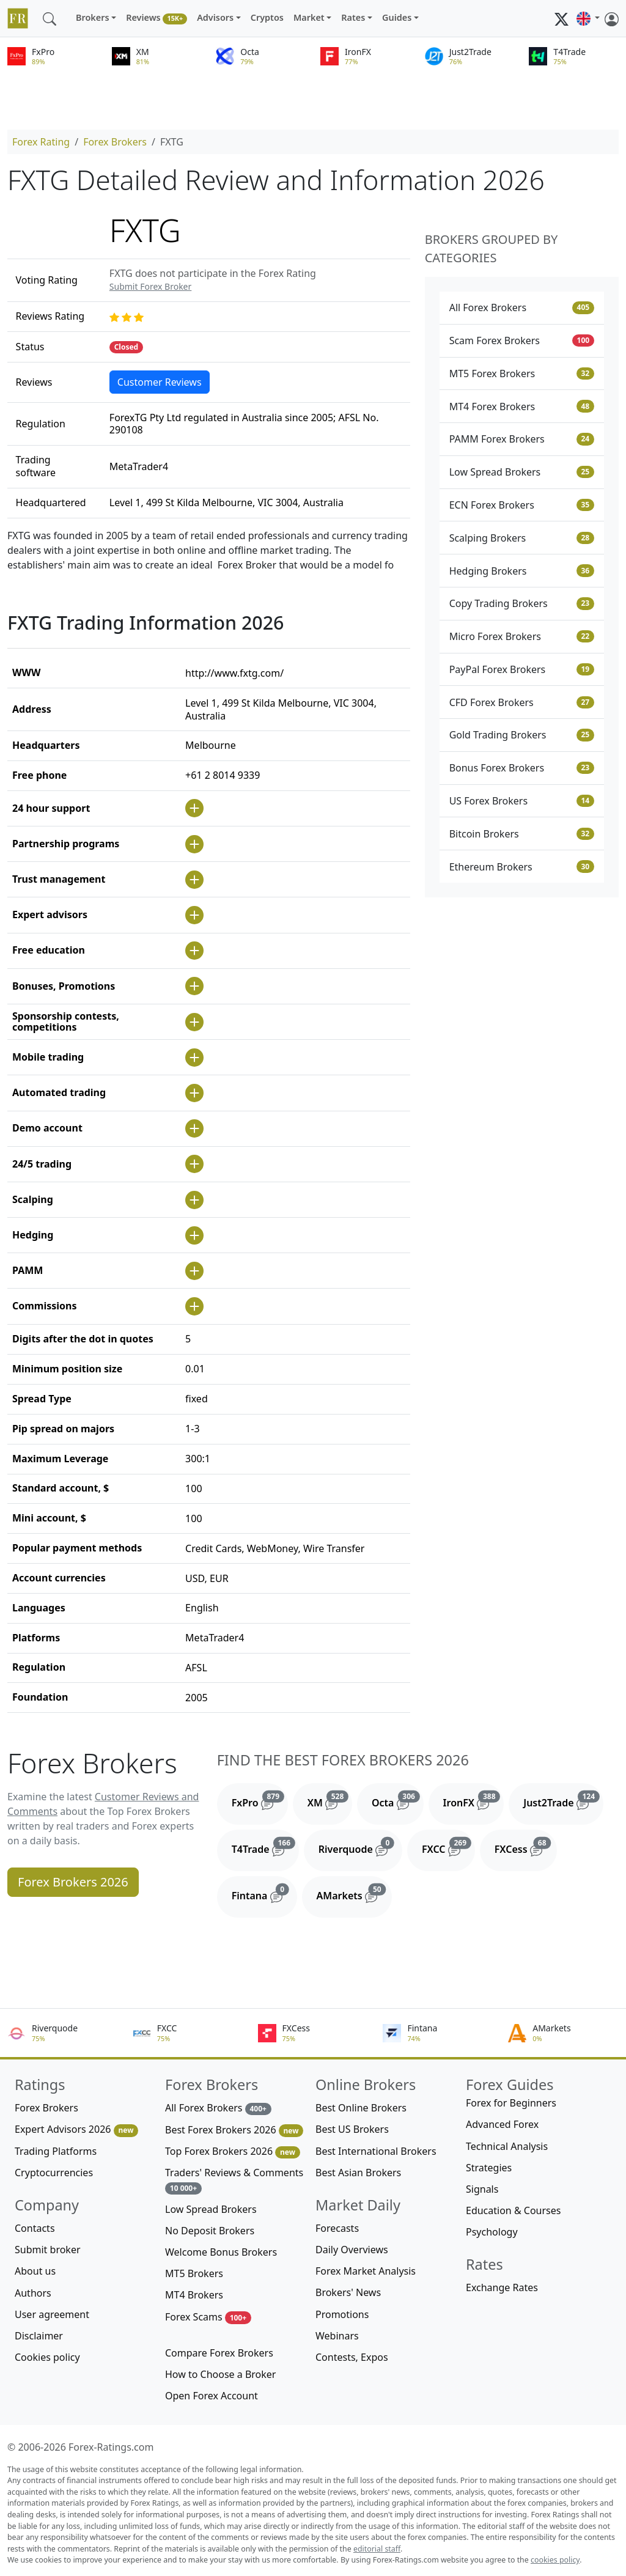 This screenshot has height=2576, width=626. What do you see at coordinates (73, 1882) in the screenshot?
I see `Forex Brokers 2026` at bounding box center [73, 1882].